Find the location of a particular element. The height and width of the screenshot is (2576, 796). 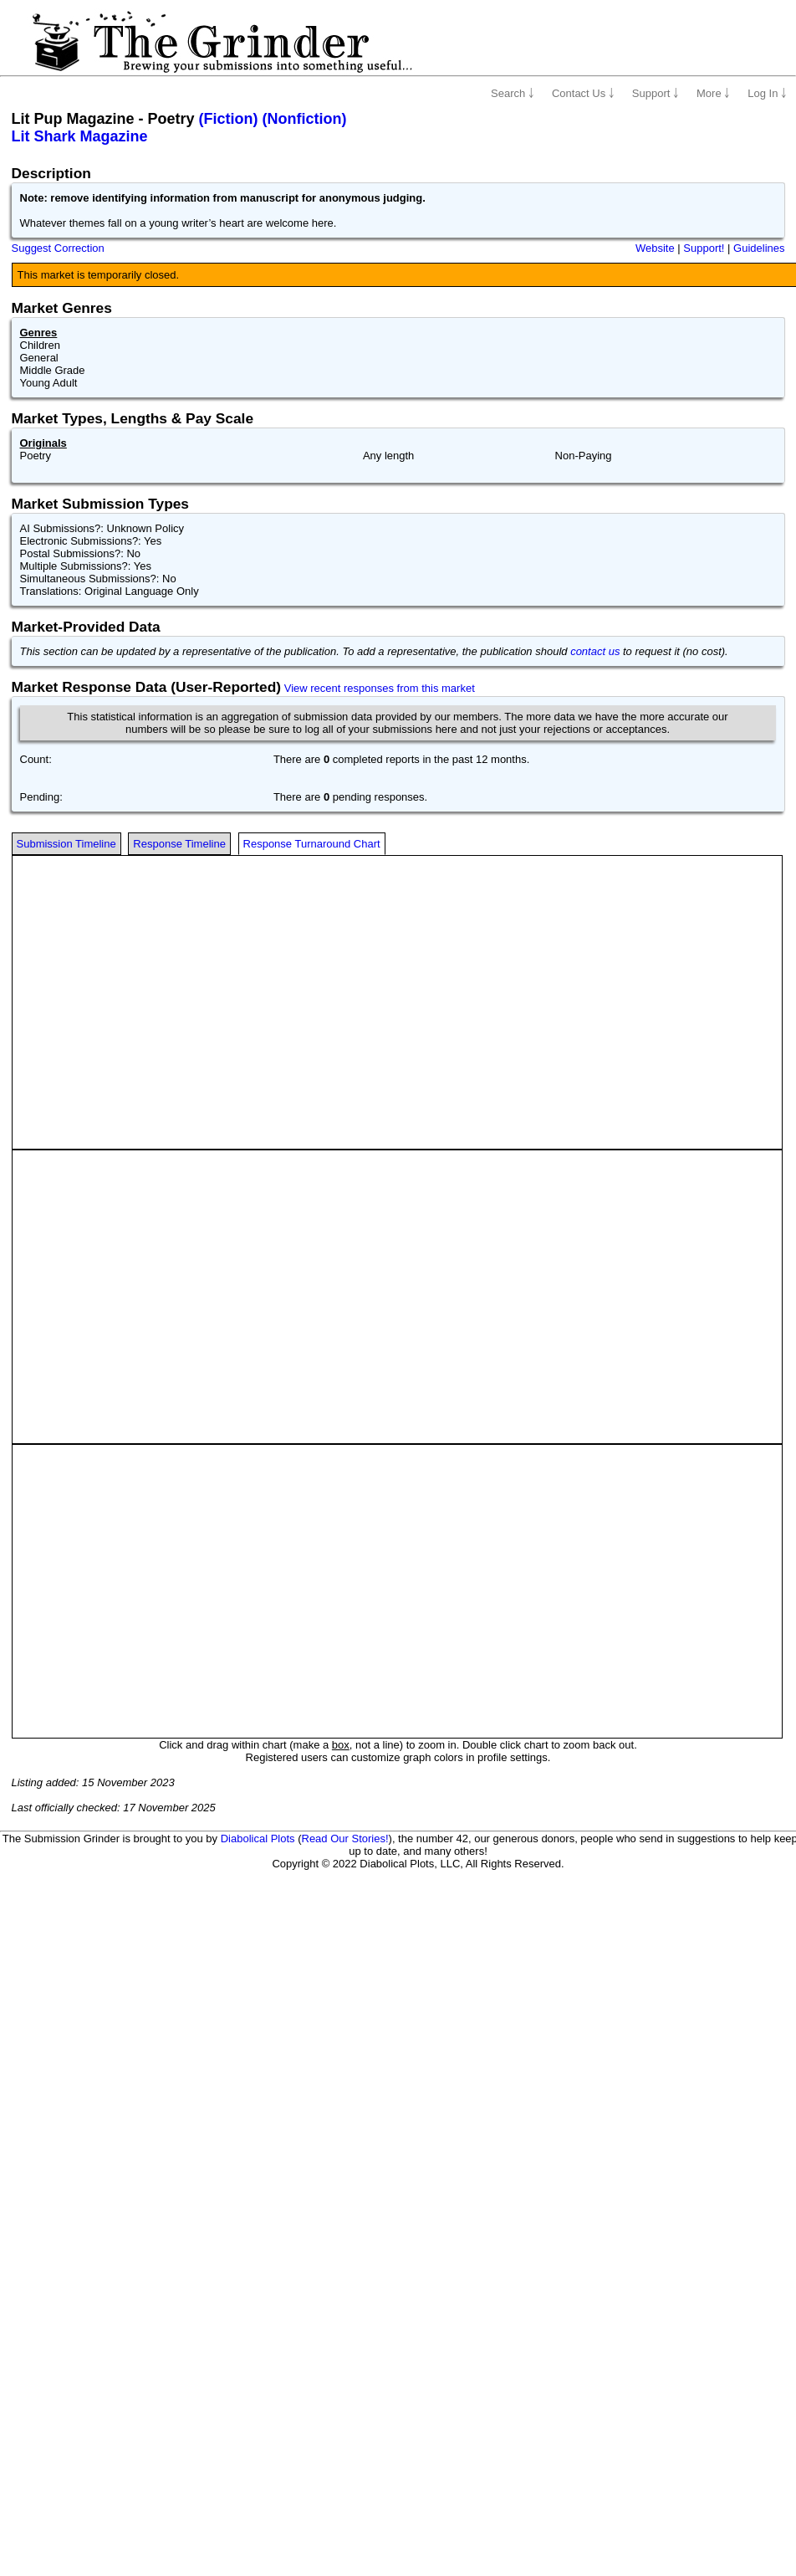

Response Turnaround Chart is located at coordinates (311, 843).